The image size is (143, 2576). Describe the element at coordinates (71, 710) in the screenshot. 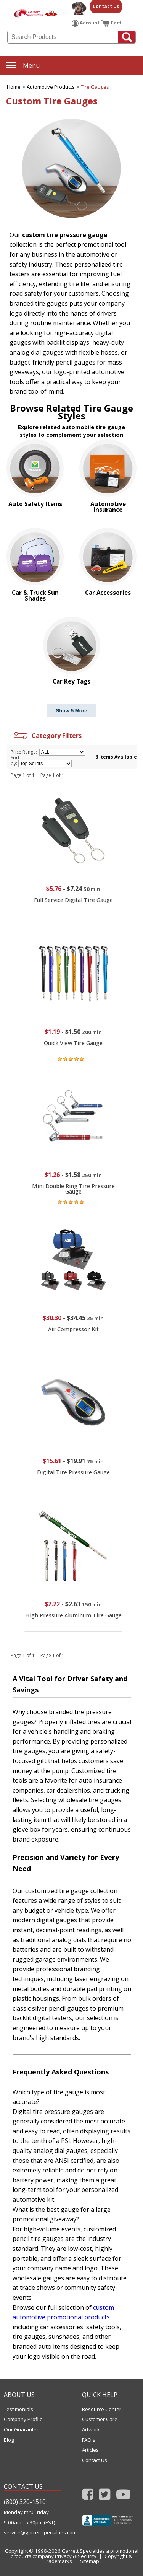

I see `Show 5 More` at that location.